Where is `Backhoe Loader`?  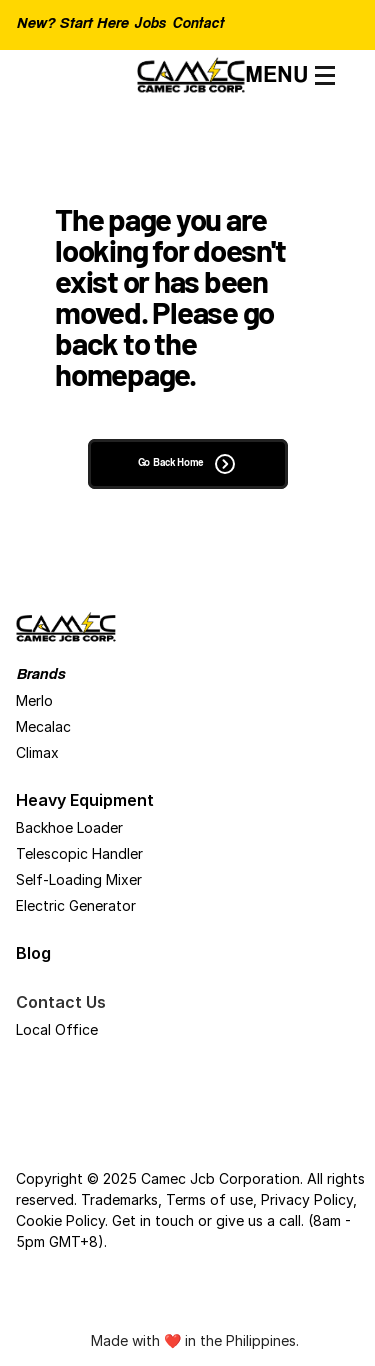 Backhoe Loader is located at coordinates (69, 827).